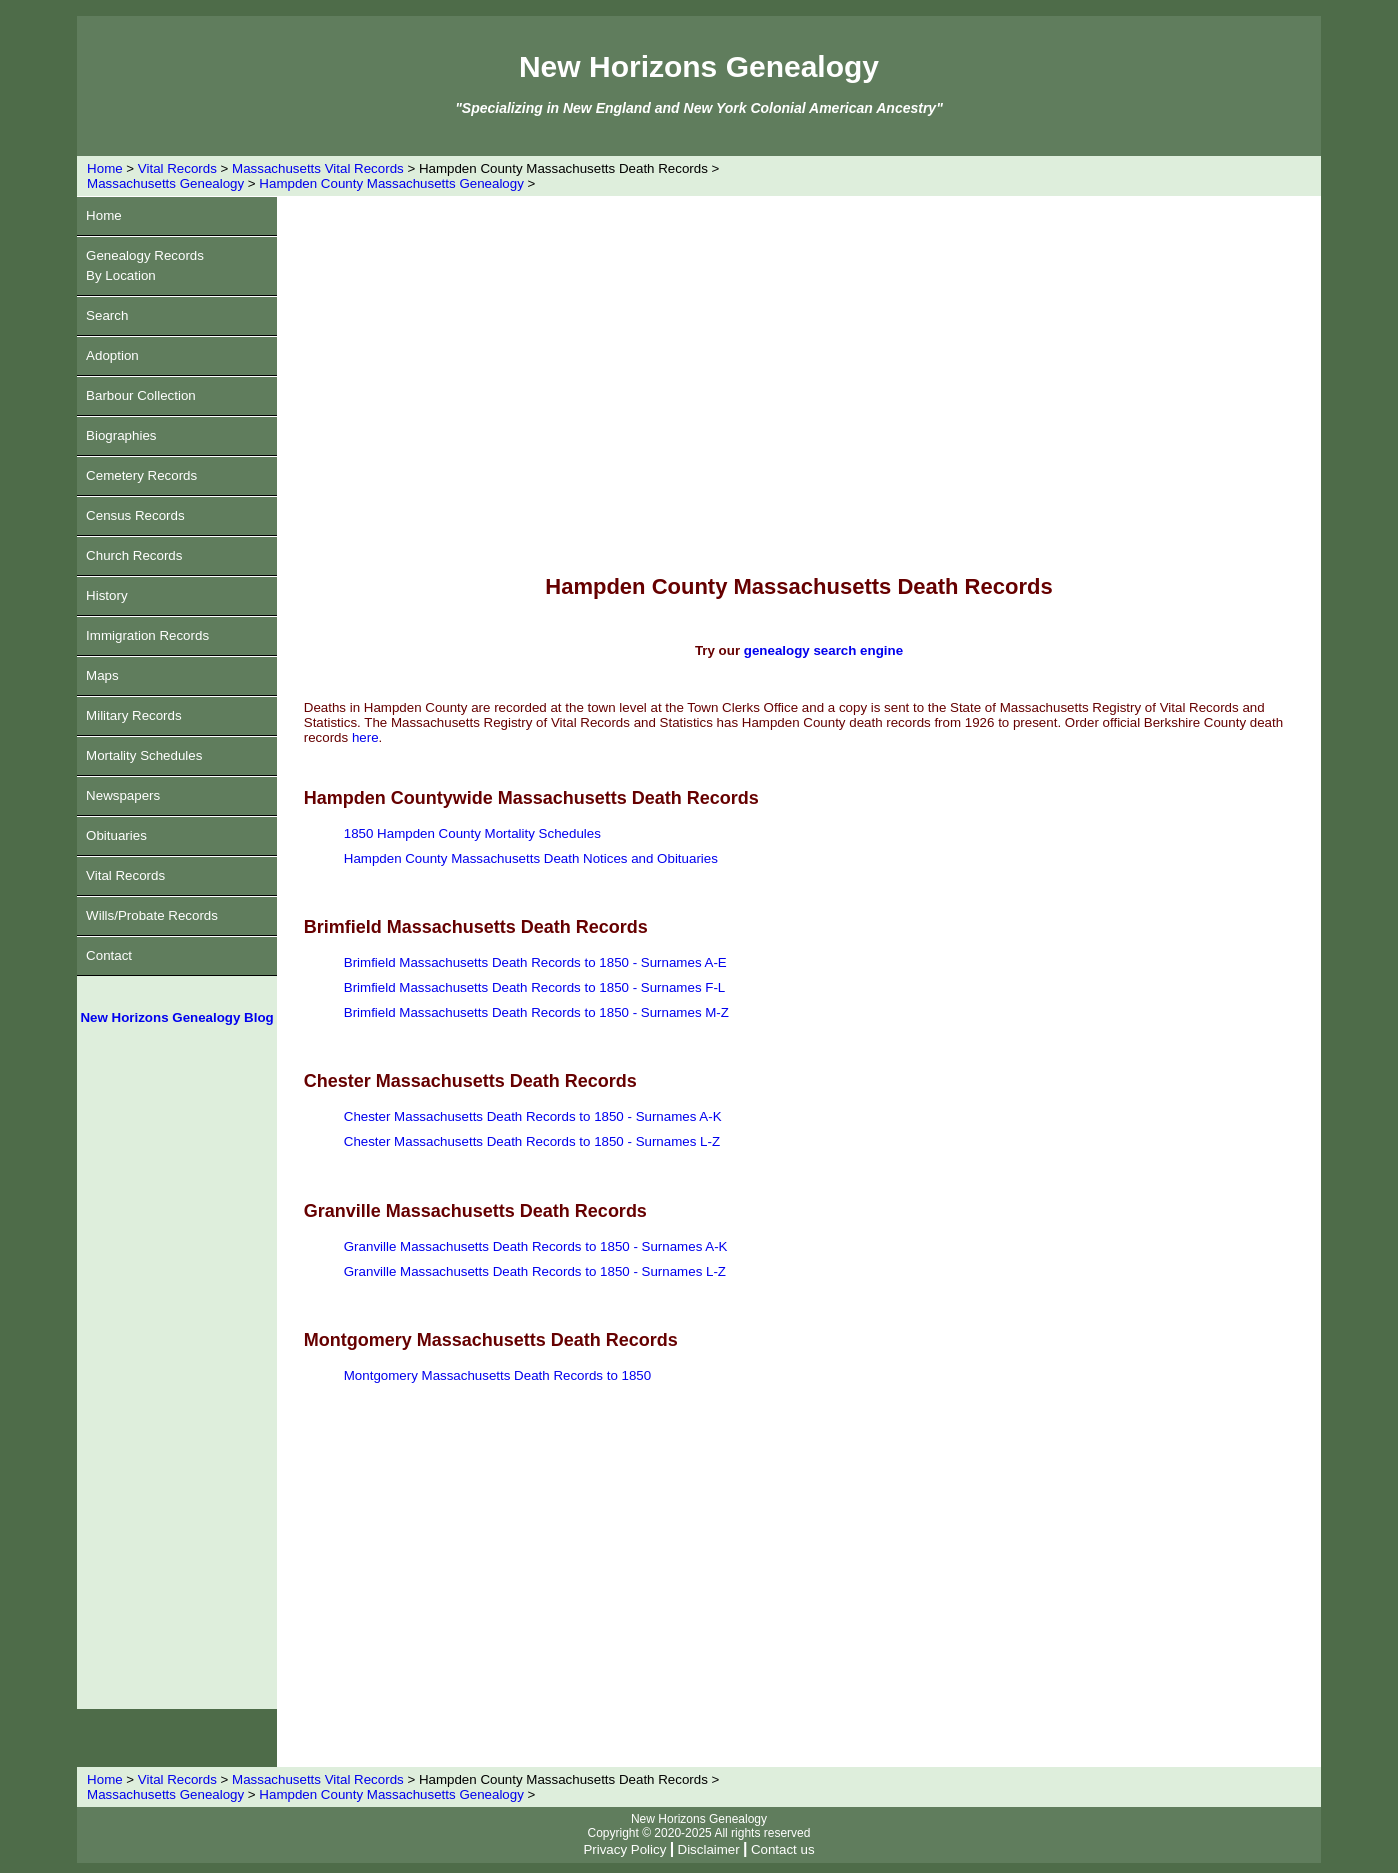  What do you see at coordinates (535, 962) in the screenshot?
I see `Brimfield Massachusetts Death Records to 1850 - Surnames A-E` at bounding box center [535, 962].